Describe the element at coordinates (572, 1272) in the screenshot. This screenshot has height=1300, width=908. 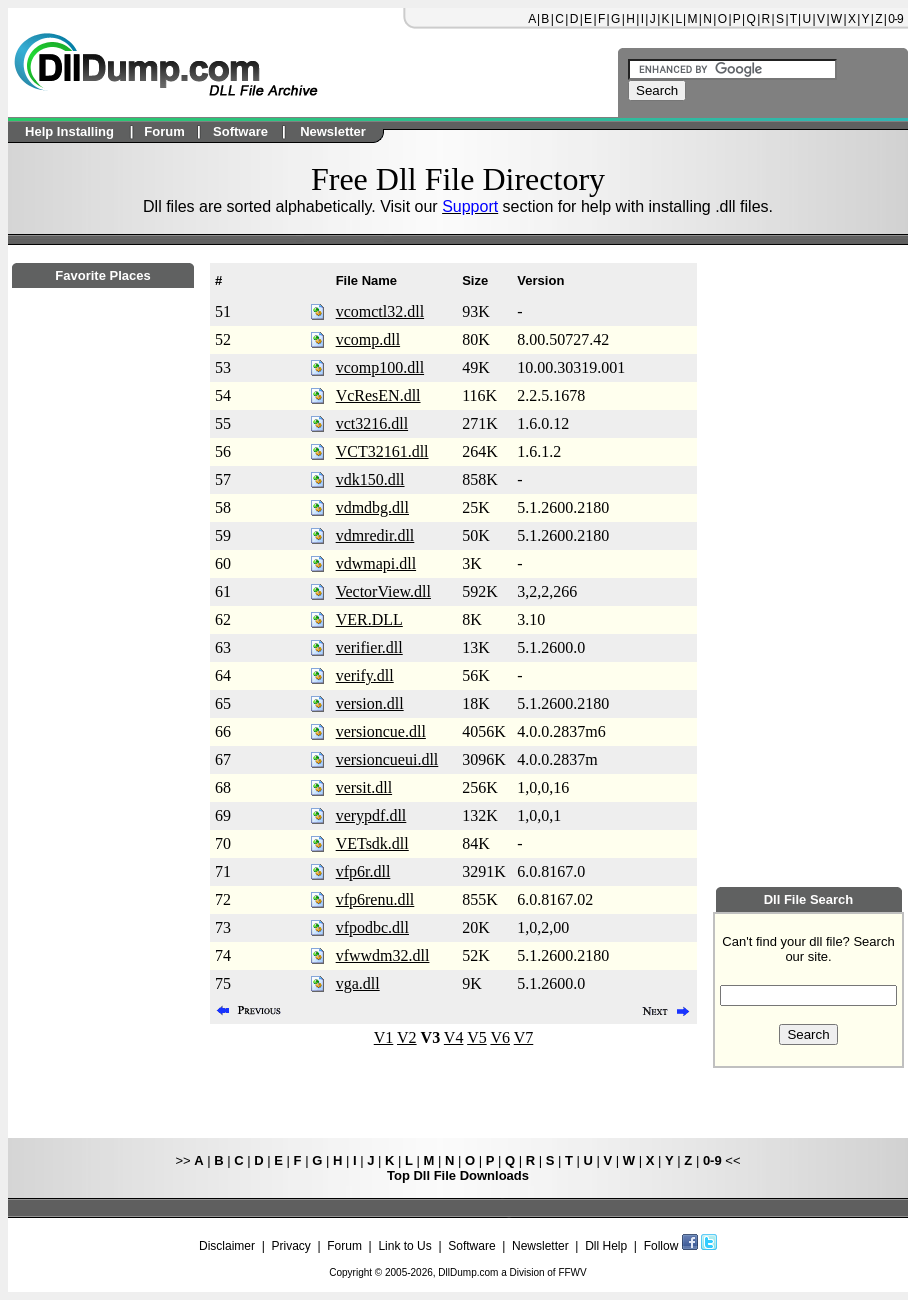
I see `FFWV` at that location.